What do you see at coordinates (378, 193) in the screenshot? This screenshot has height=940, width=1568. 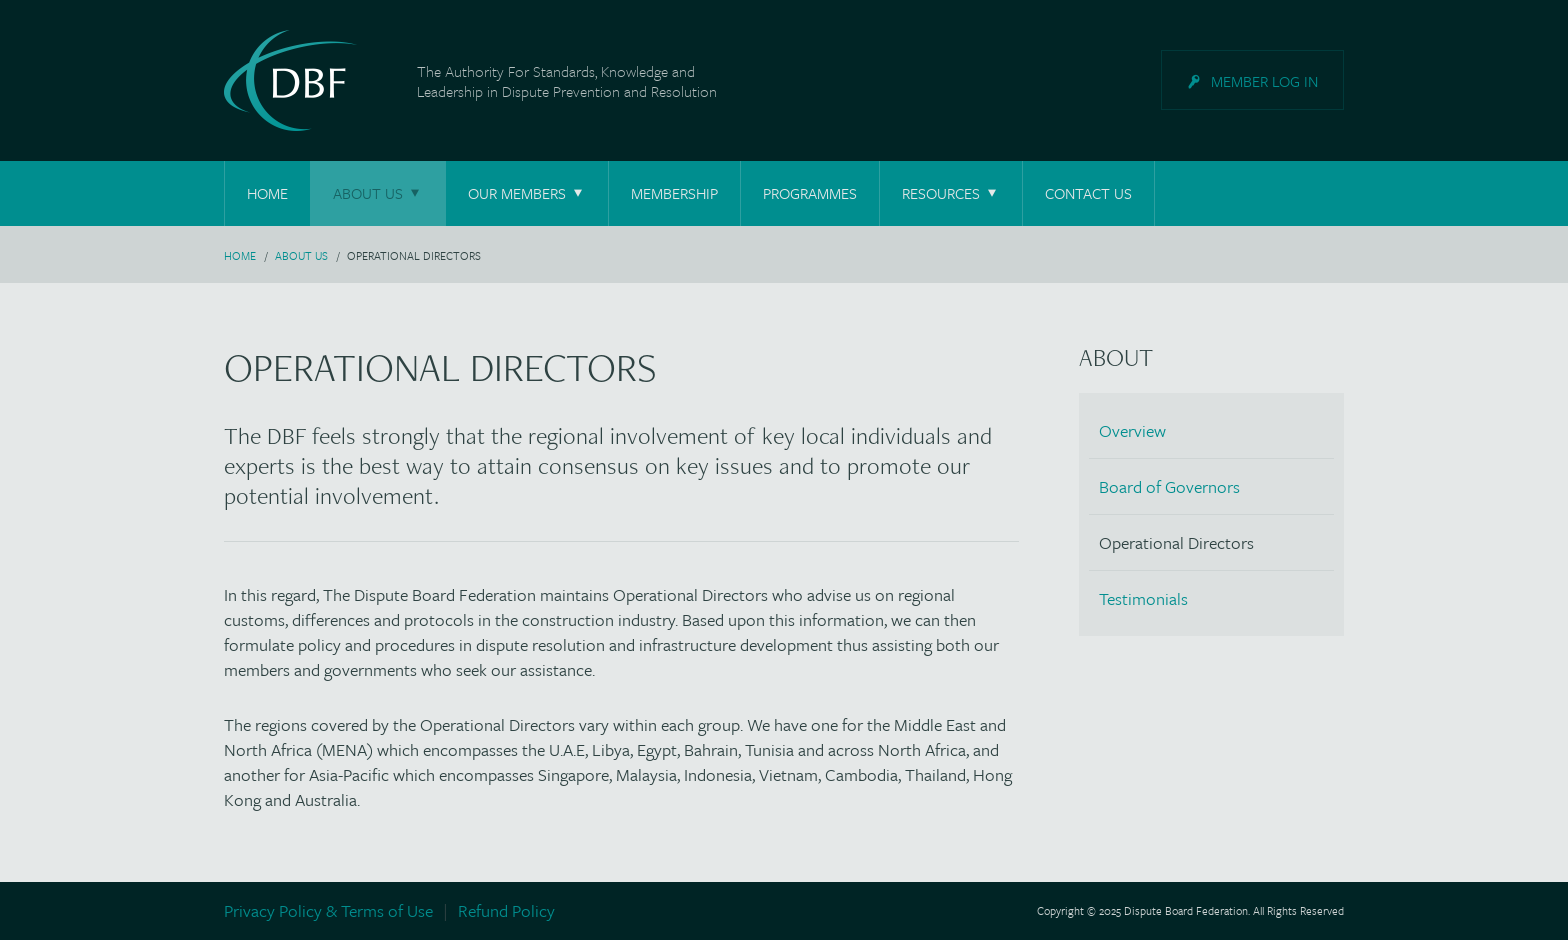 I see `About Us` at bounding box center [378, 193].